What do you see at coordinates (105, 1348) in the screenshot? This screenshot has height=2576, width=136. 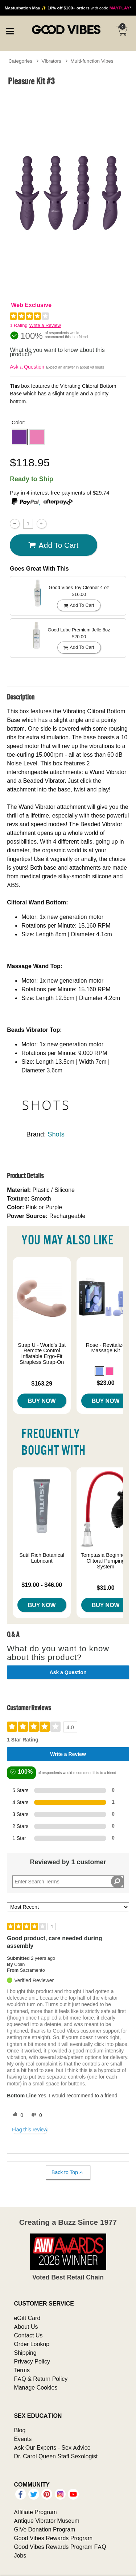 I see `Rose - Revitalize Massage Kit` at bounding box center [105, 1348].